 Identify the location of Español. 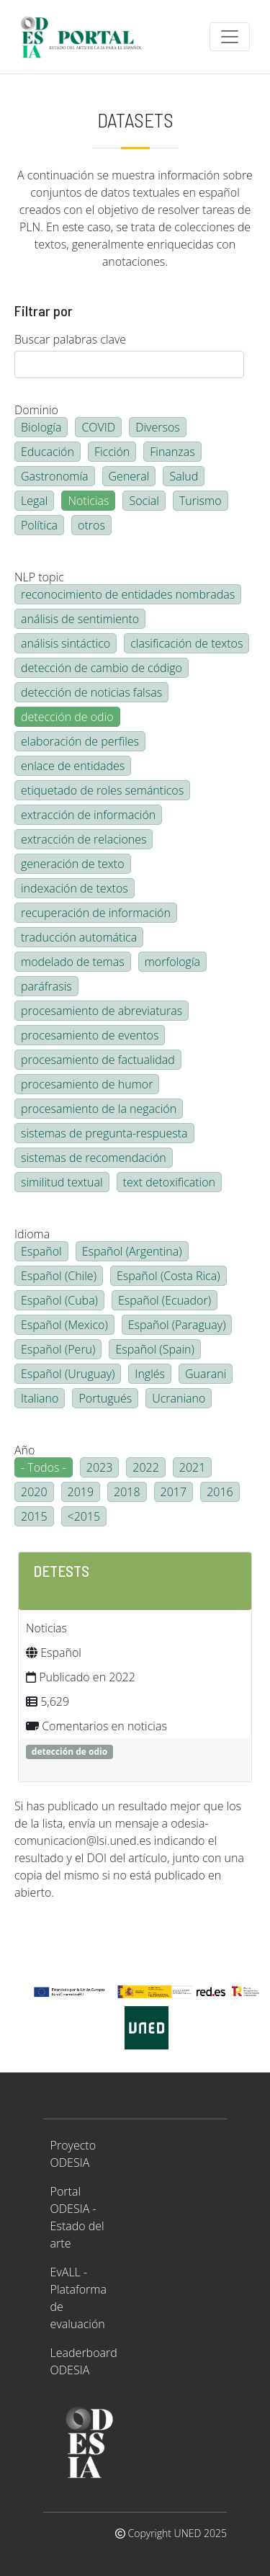
(41, 1251).